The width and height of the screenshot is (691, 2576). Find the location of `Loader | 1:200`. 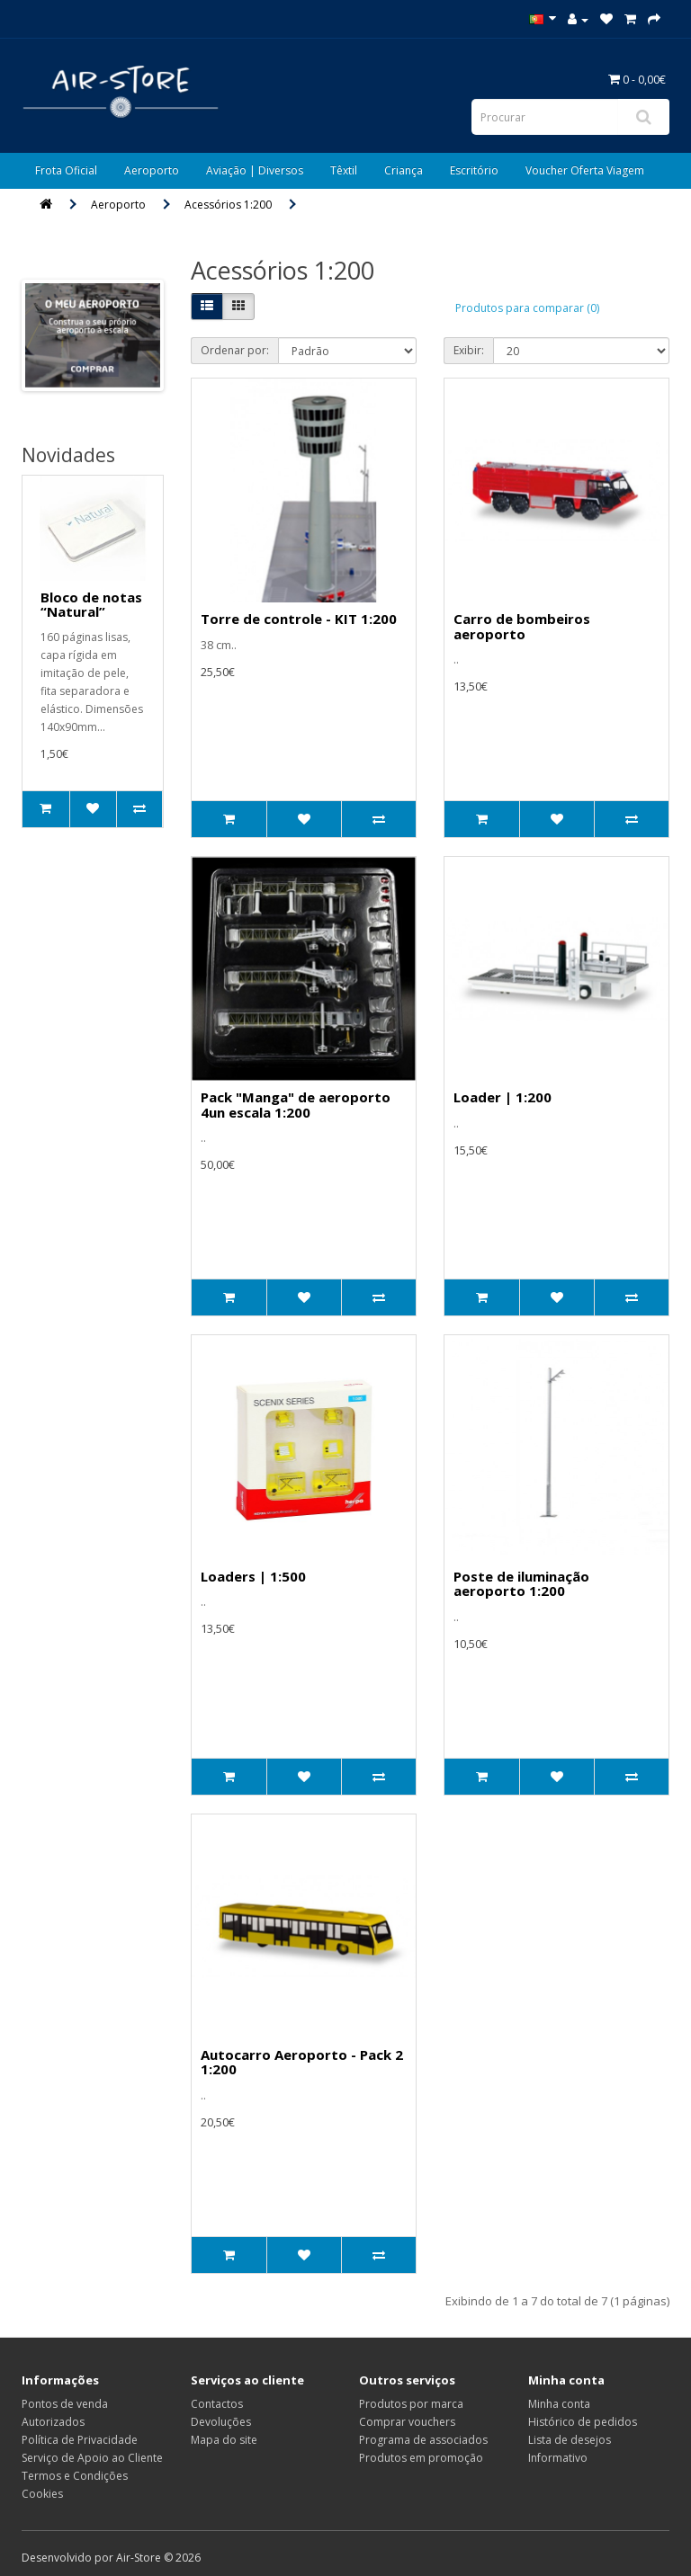

Loader | 1:200 is located at coordinates (502, 1097).